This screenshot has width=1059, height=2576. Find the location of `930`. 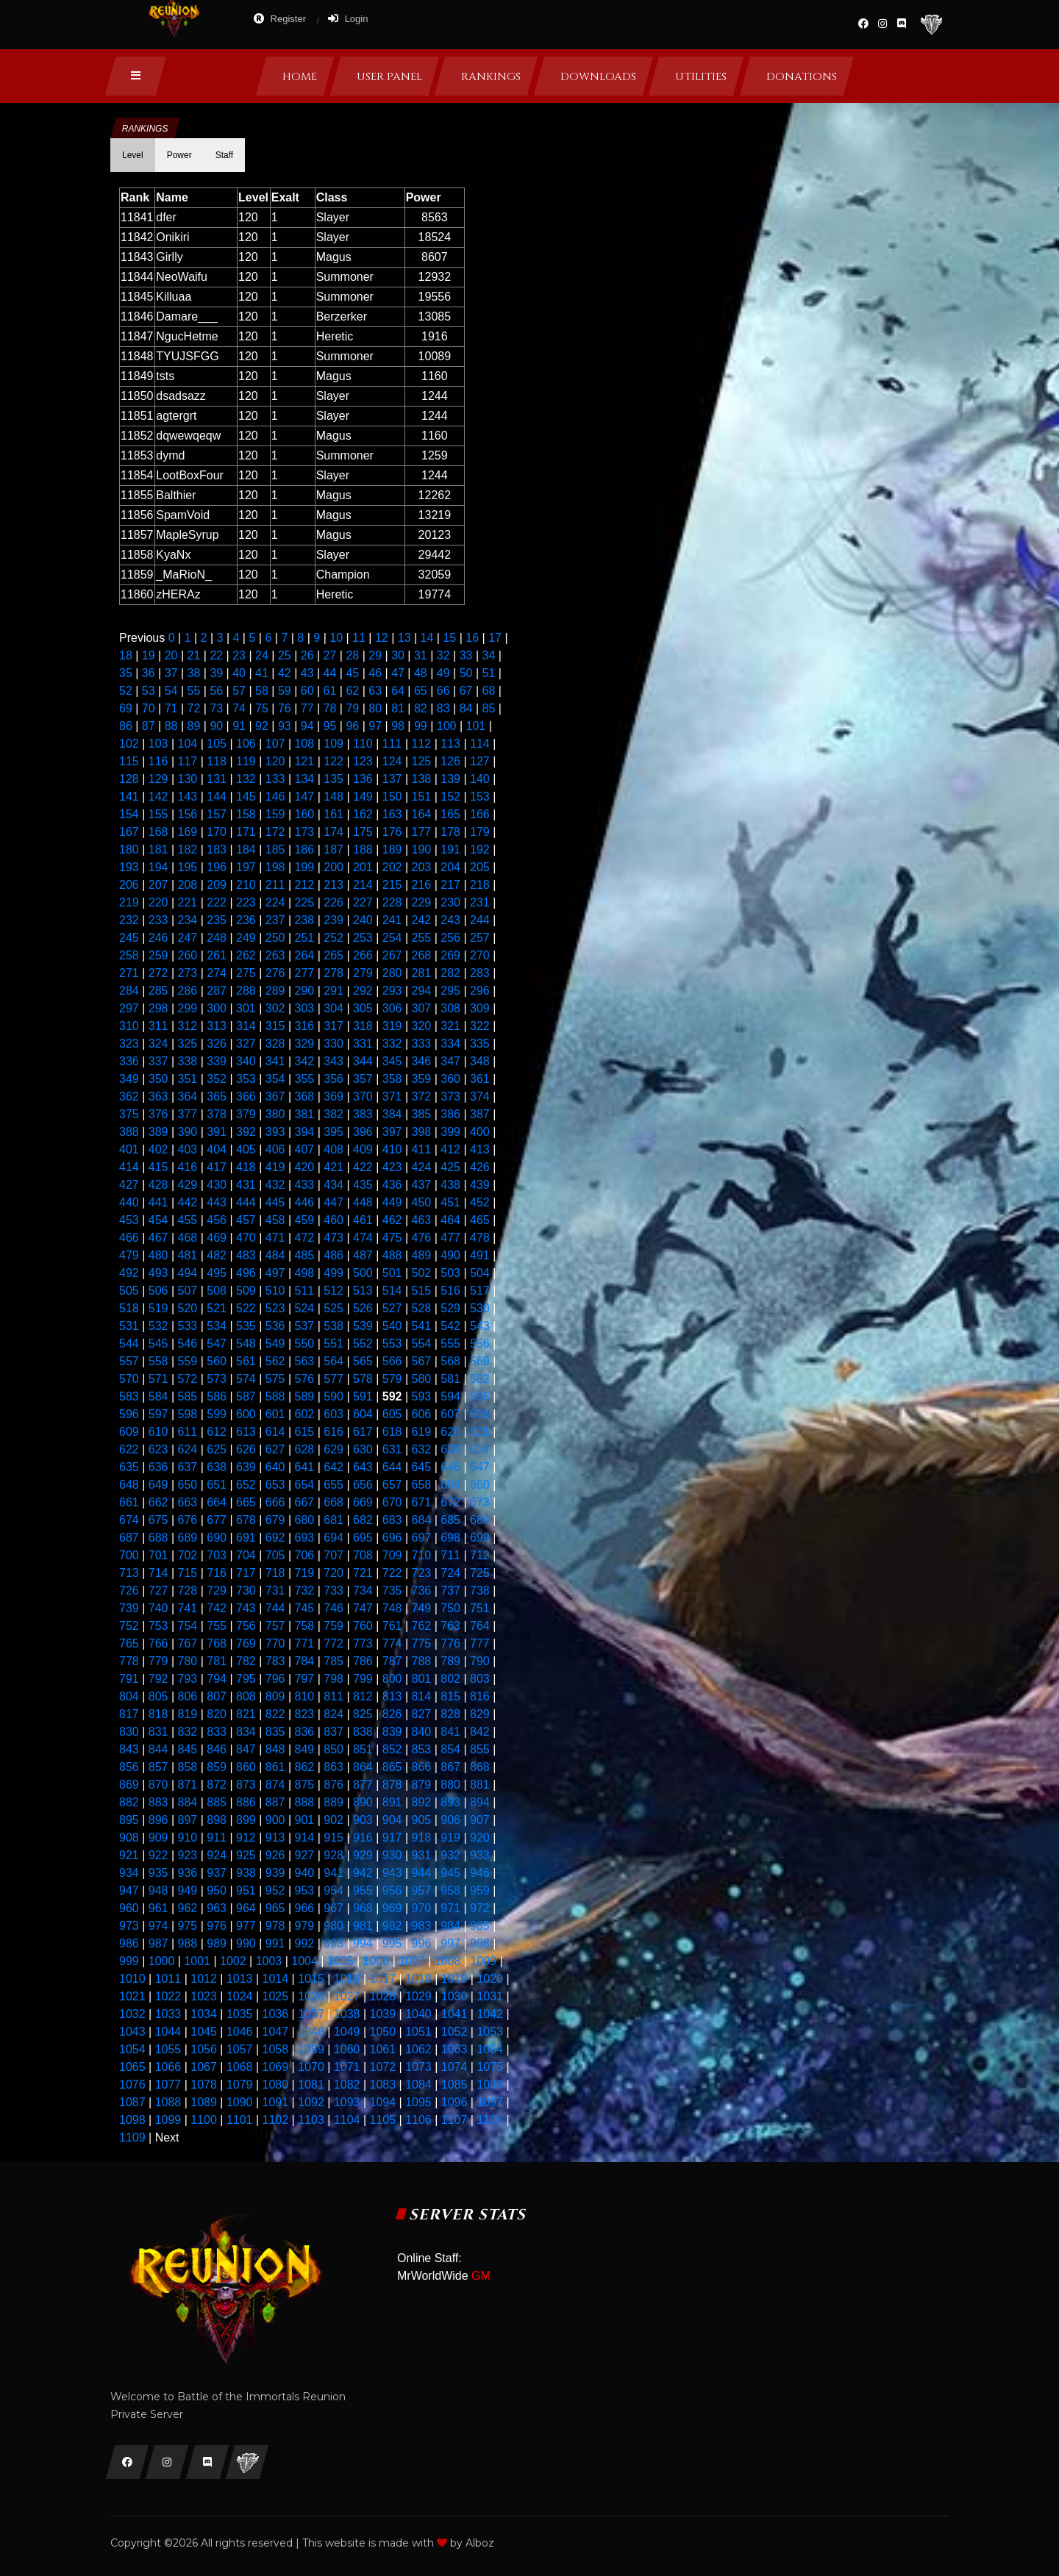

930 is located at coordinates (392, 1855).